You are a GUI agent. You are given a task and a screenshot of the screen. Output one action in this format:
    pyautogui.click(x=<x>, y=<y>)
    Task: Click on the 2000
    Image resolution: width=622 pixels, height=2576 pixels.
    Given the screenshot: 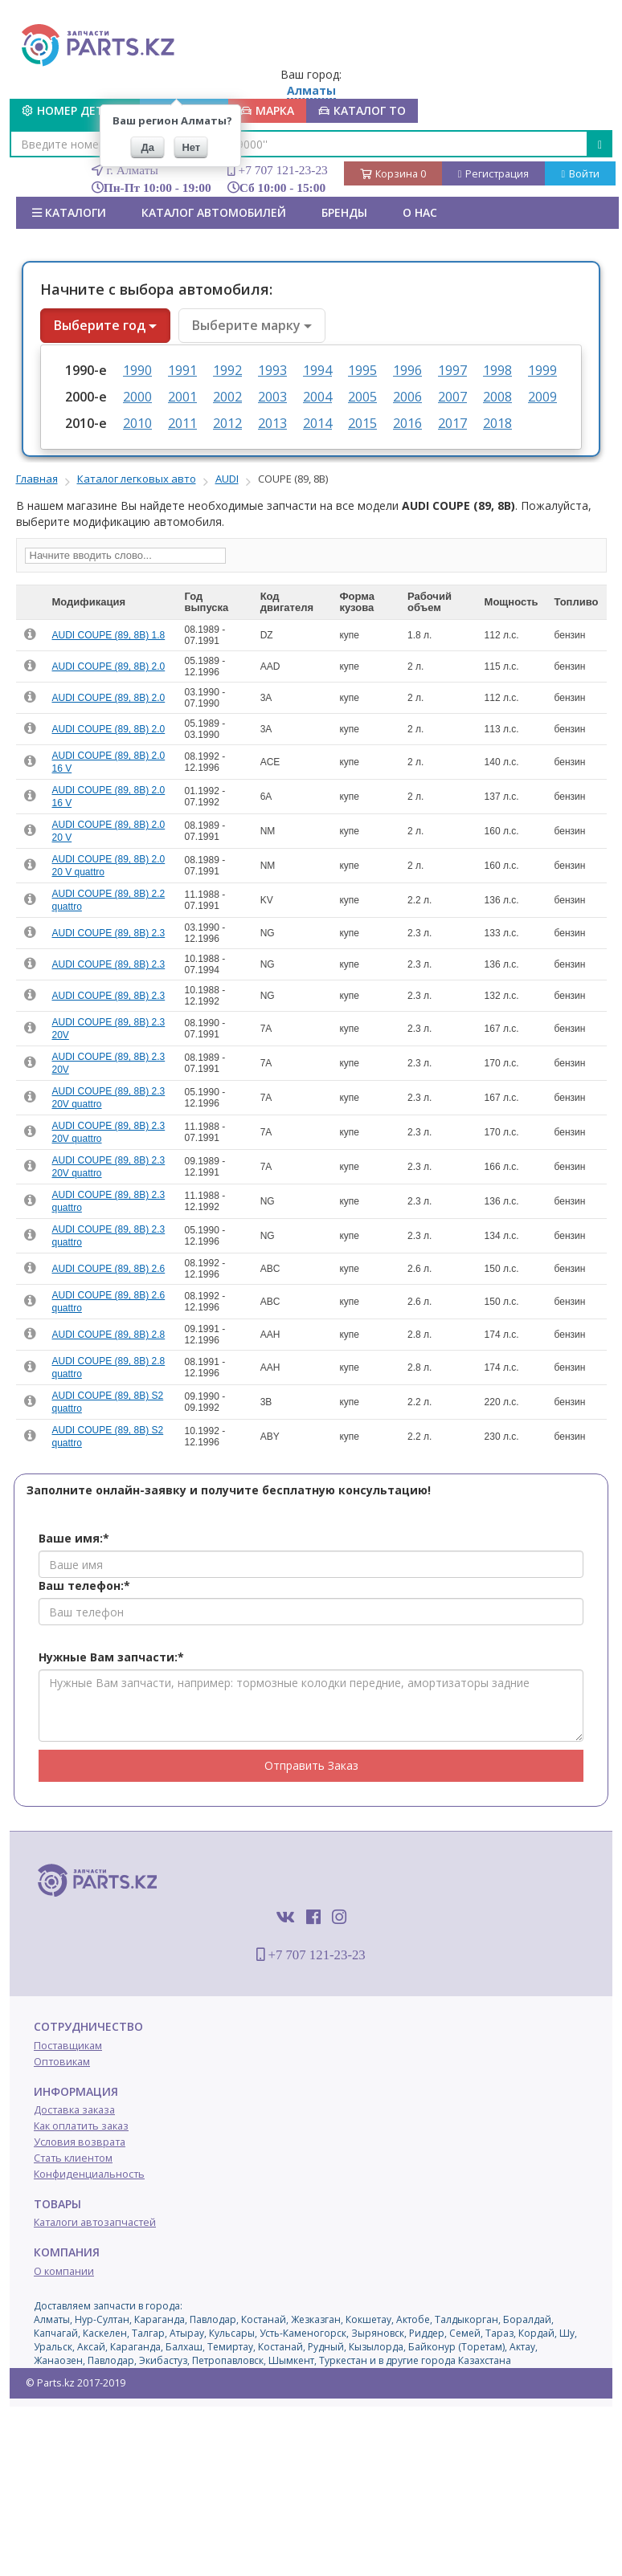 What is the action you would take?
    pyautogui.click(x=137, y=397)
    